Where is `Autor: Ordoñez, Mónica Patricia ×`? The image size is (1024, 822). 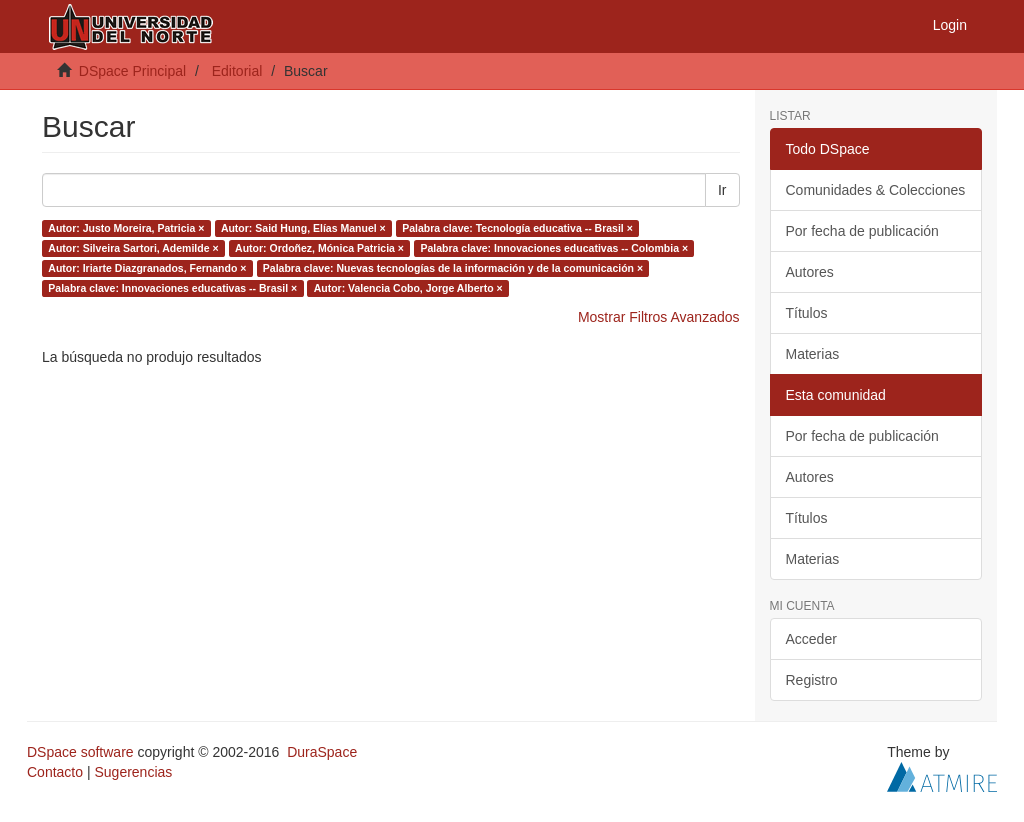
Autor: Ordoñez, Mónica Patricia × is located at coordinates (319, 248).